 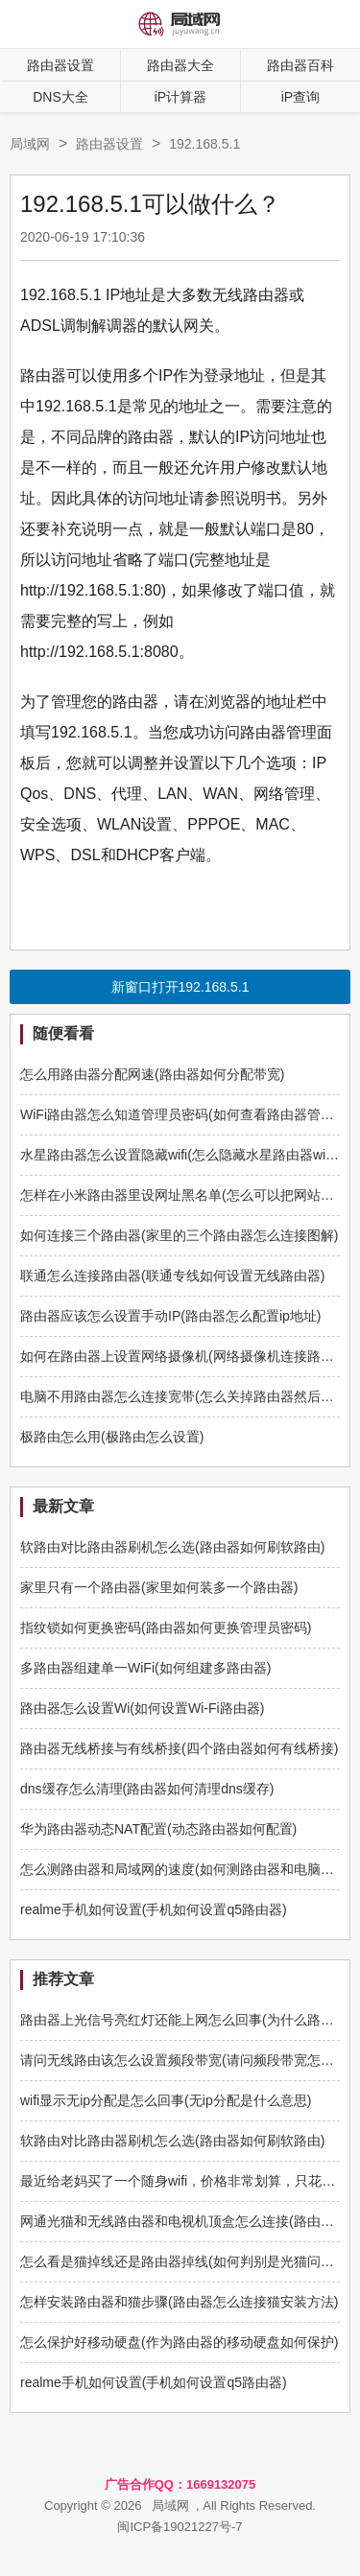 I want to click on 192.168.5.1, so click(x=204, y=144).